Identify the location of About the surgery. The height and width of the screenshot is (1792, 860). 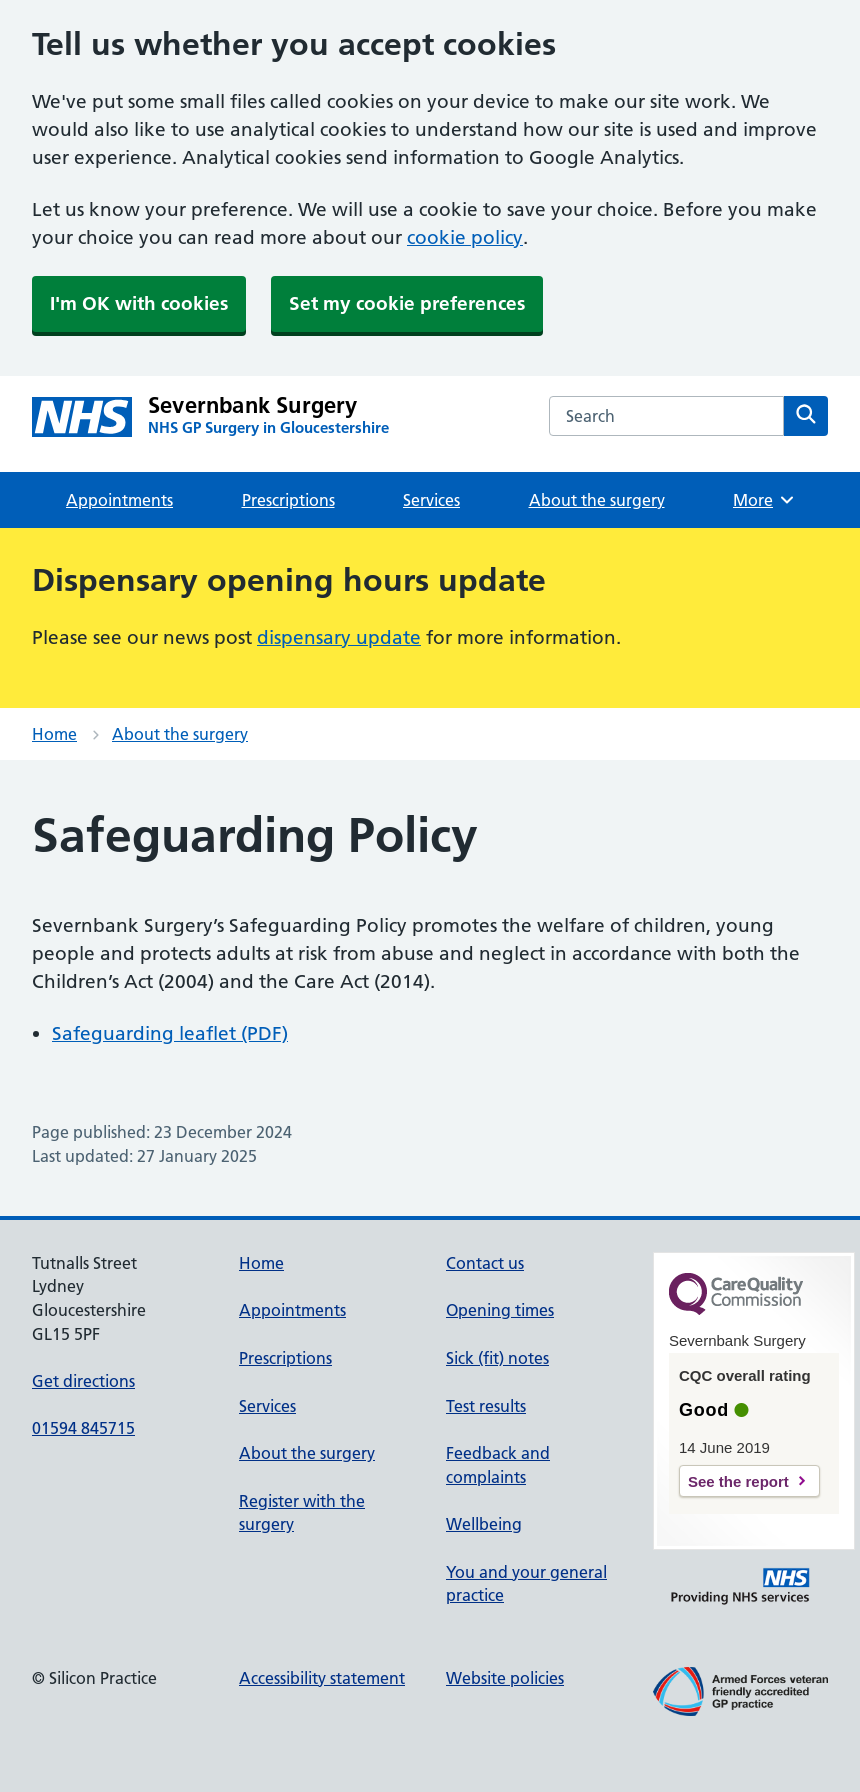
(597, 500).